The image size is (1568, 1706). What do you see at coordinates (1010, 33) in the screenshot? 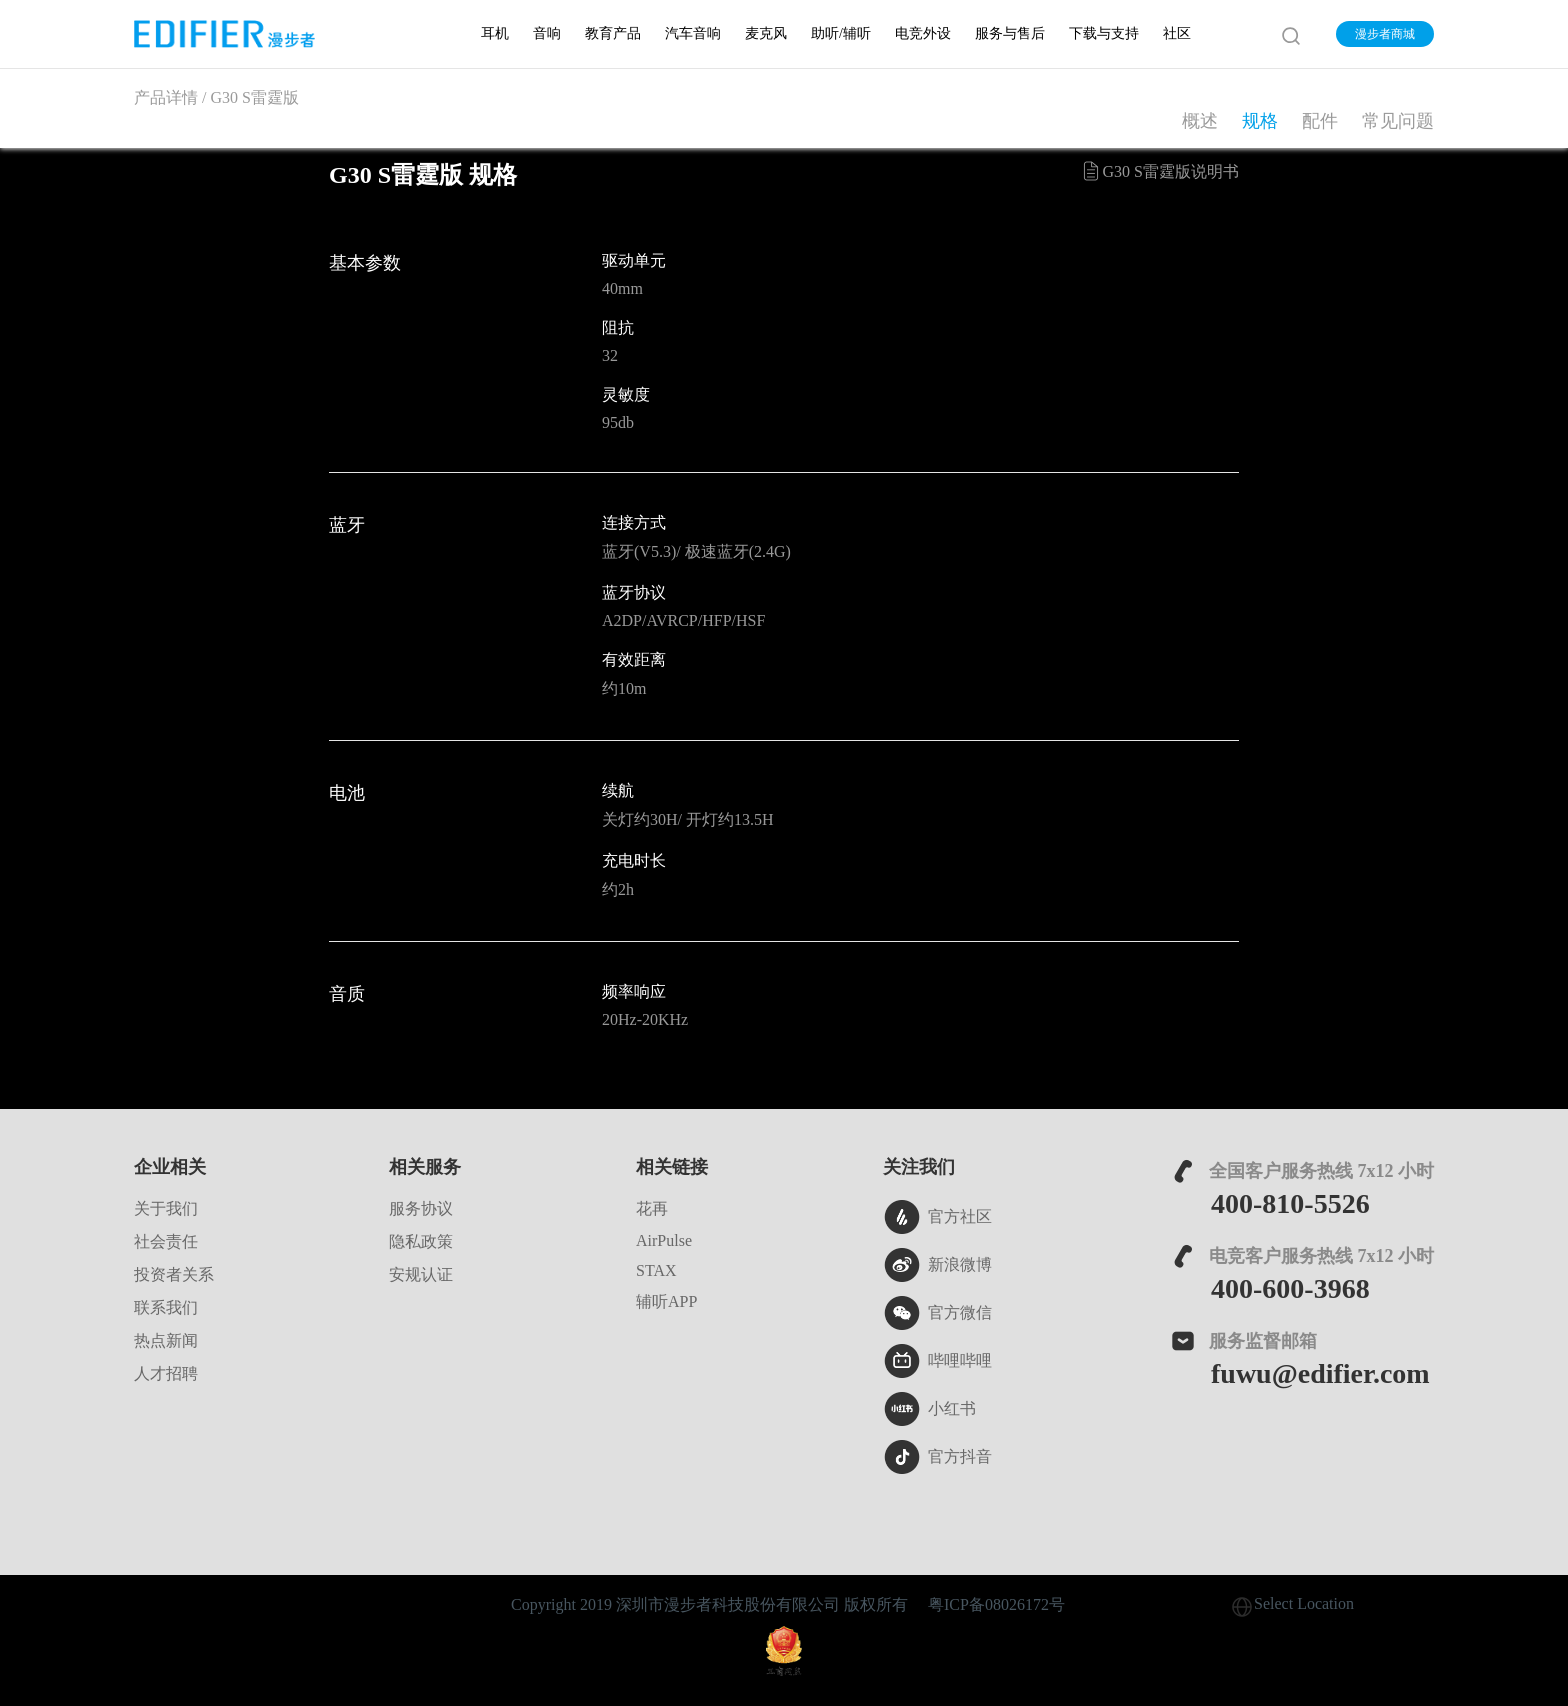
I see `服务与售后` at bounding box center [1010, 33].